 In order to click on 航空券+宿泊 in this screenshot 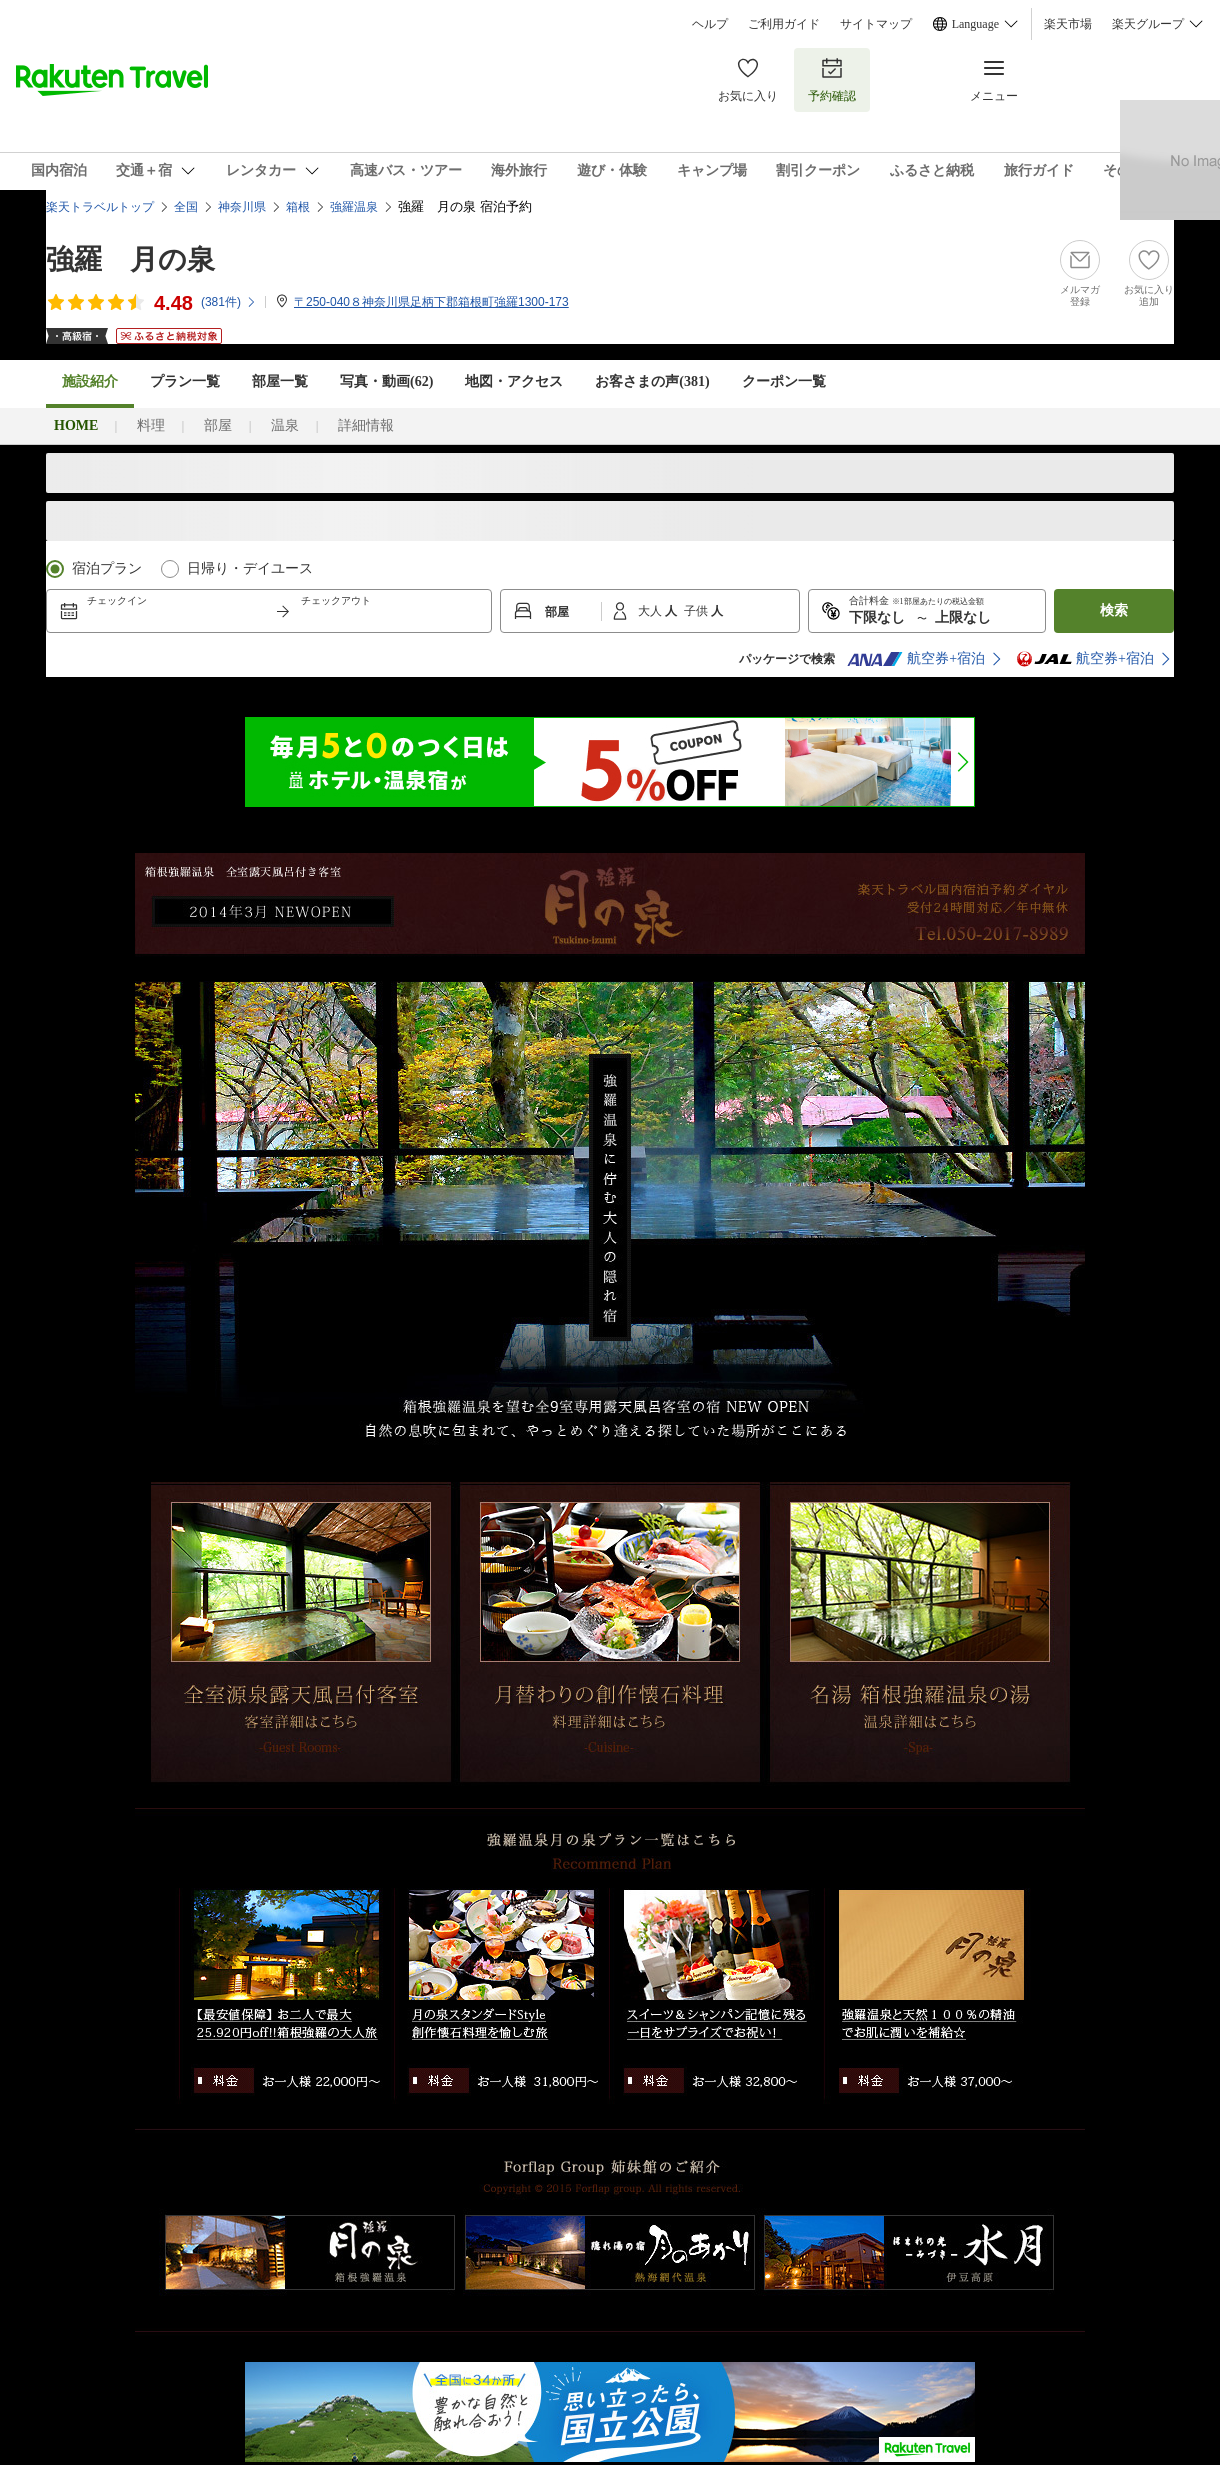, I will do `click(916, 659)`.